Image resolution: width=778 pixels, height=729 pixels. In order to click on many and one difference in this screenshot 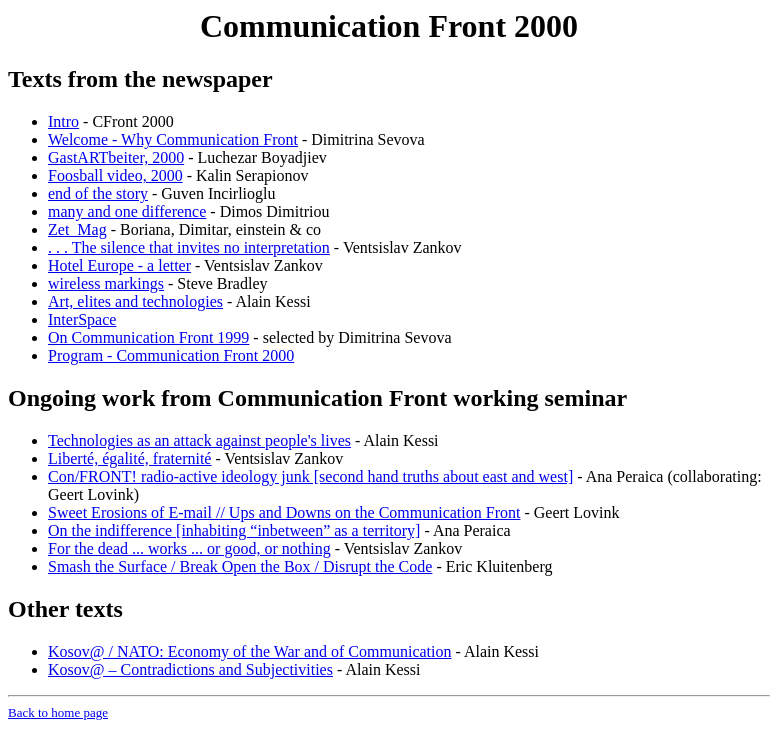, I will do `click(127, 211)`.